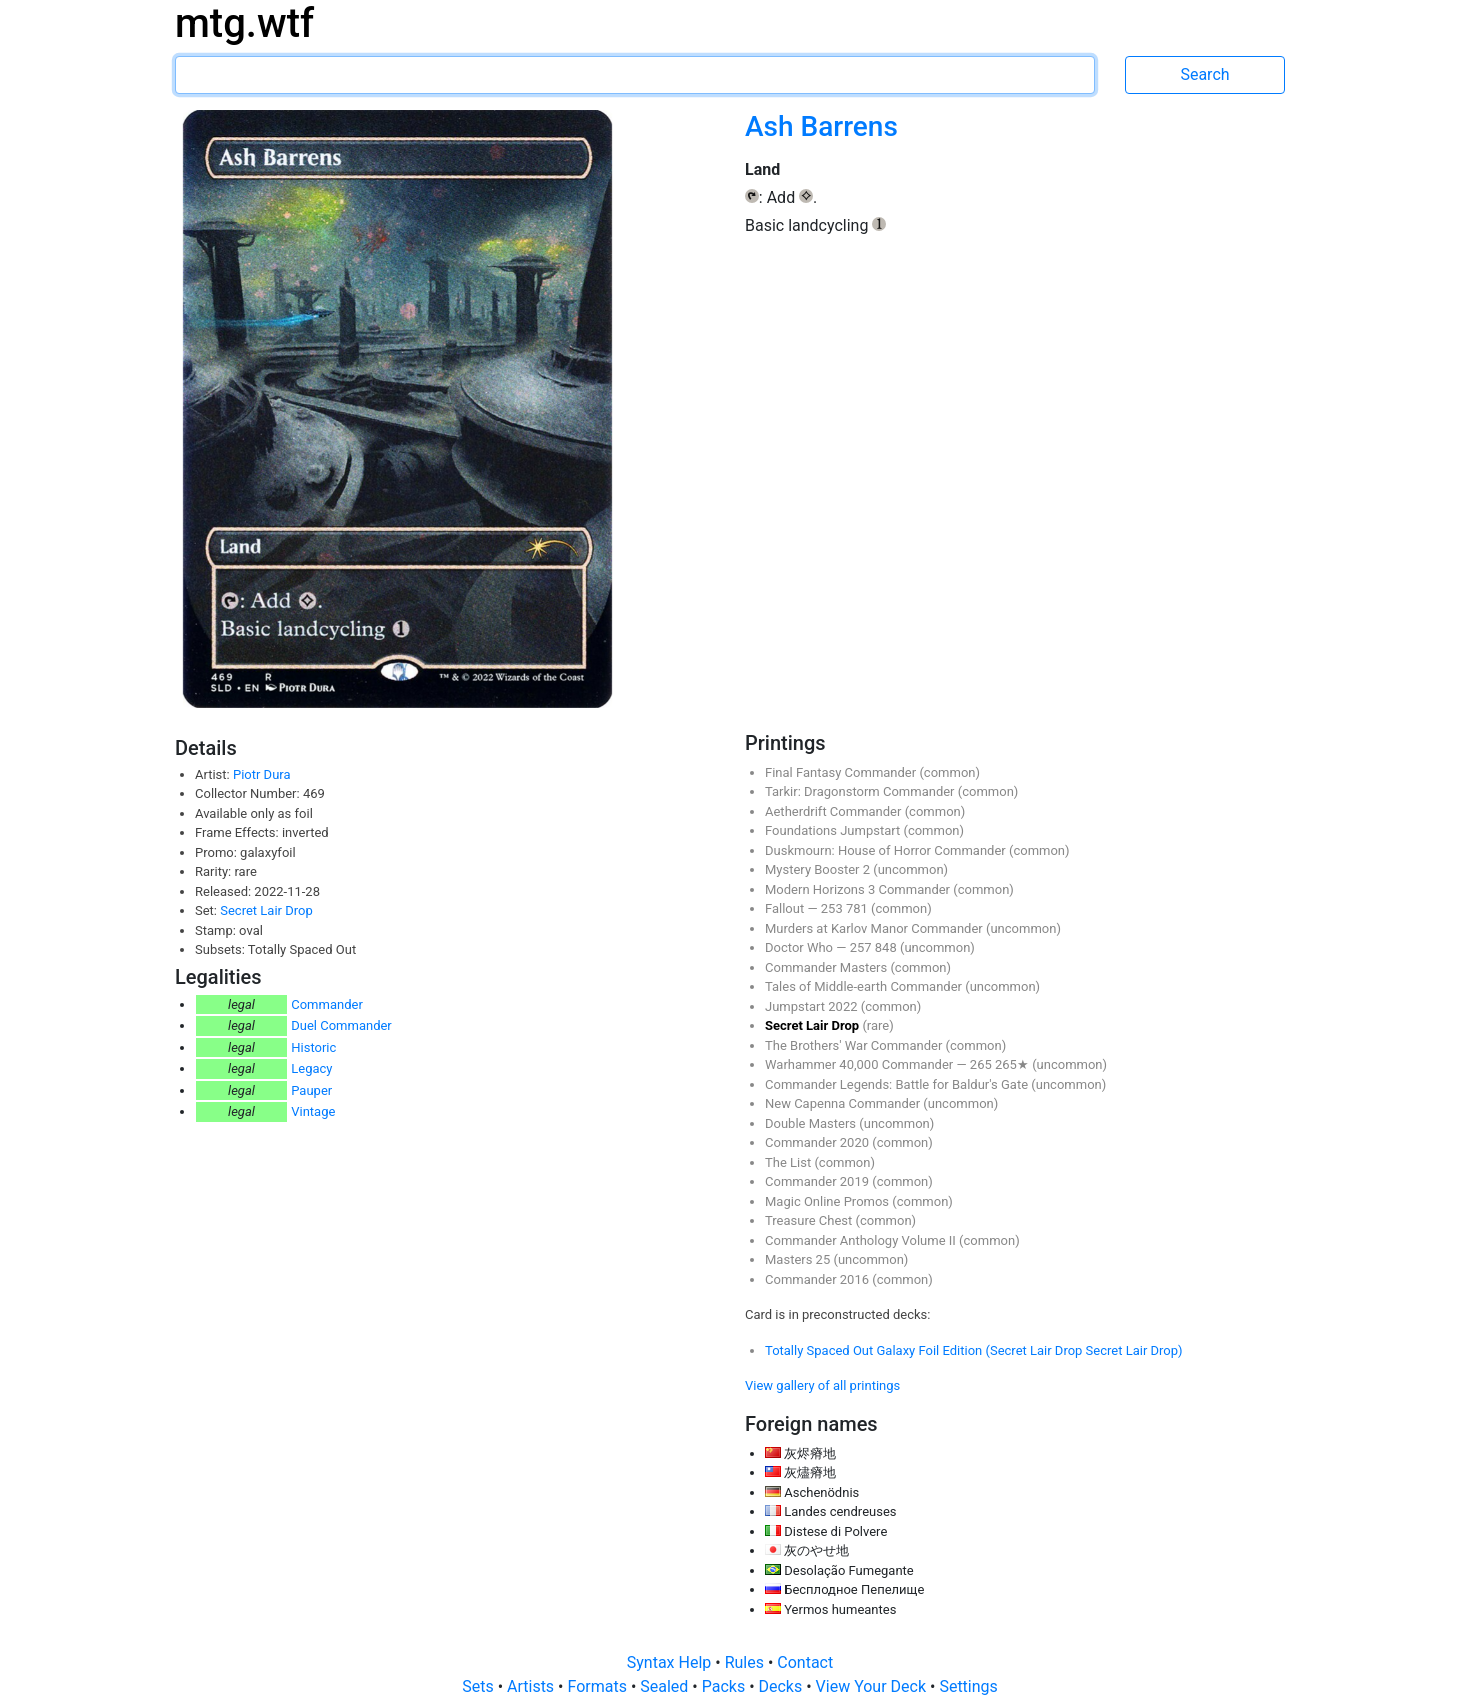 The height and width of the screenshot is (1707, 1460). Describe the element at coordinates (725, 1686) in the screenshot. I see `Packs` at that location.